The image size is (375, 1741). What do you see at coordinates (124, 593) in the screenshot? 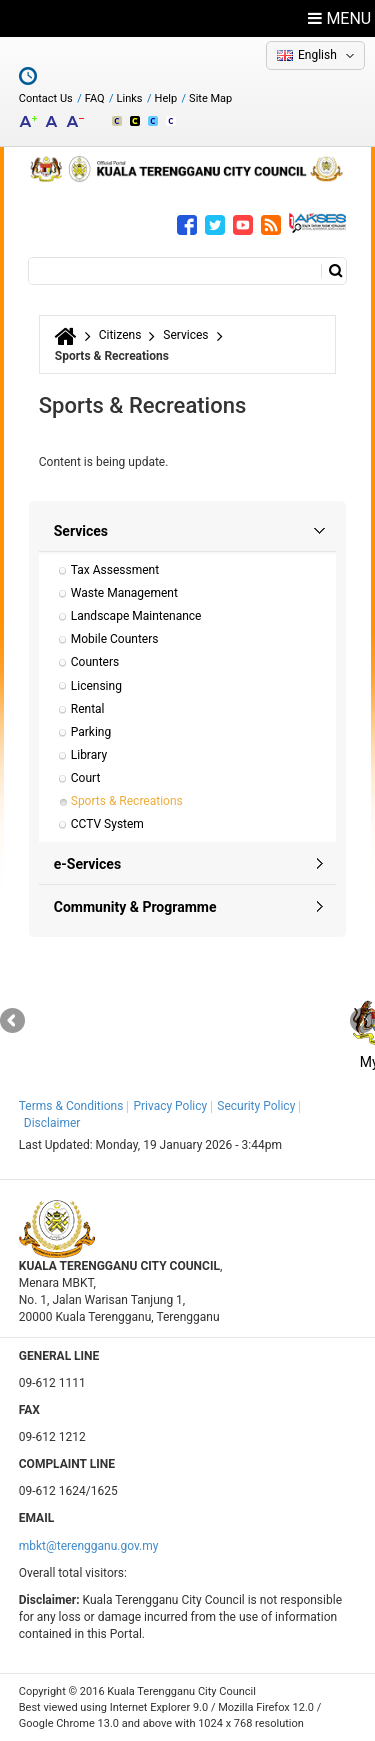
I see `Waste Management` at bounding box center [124, 593].